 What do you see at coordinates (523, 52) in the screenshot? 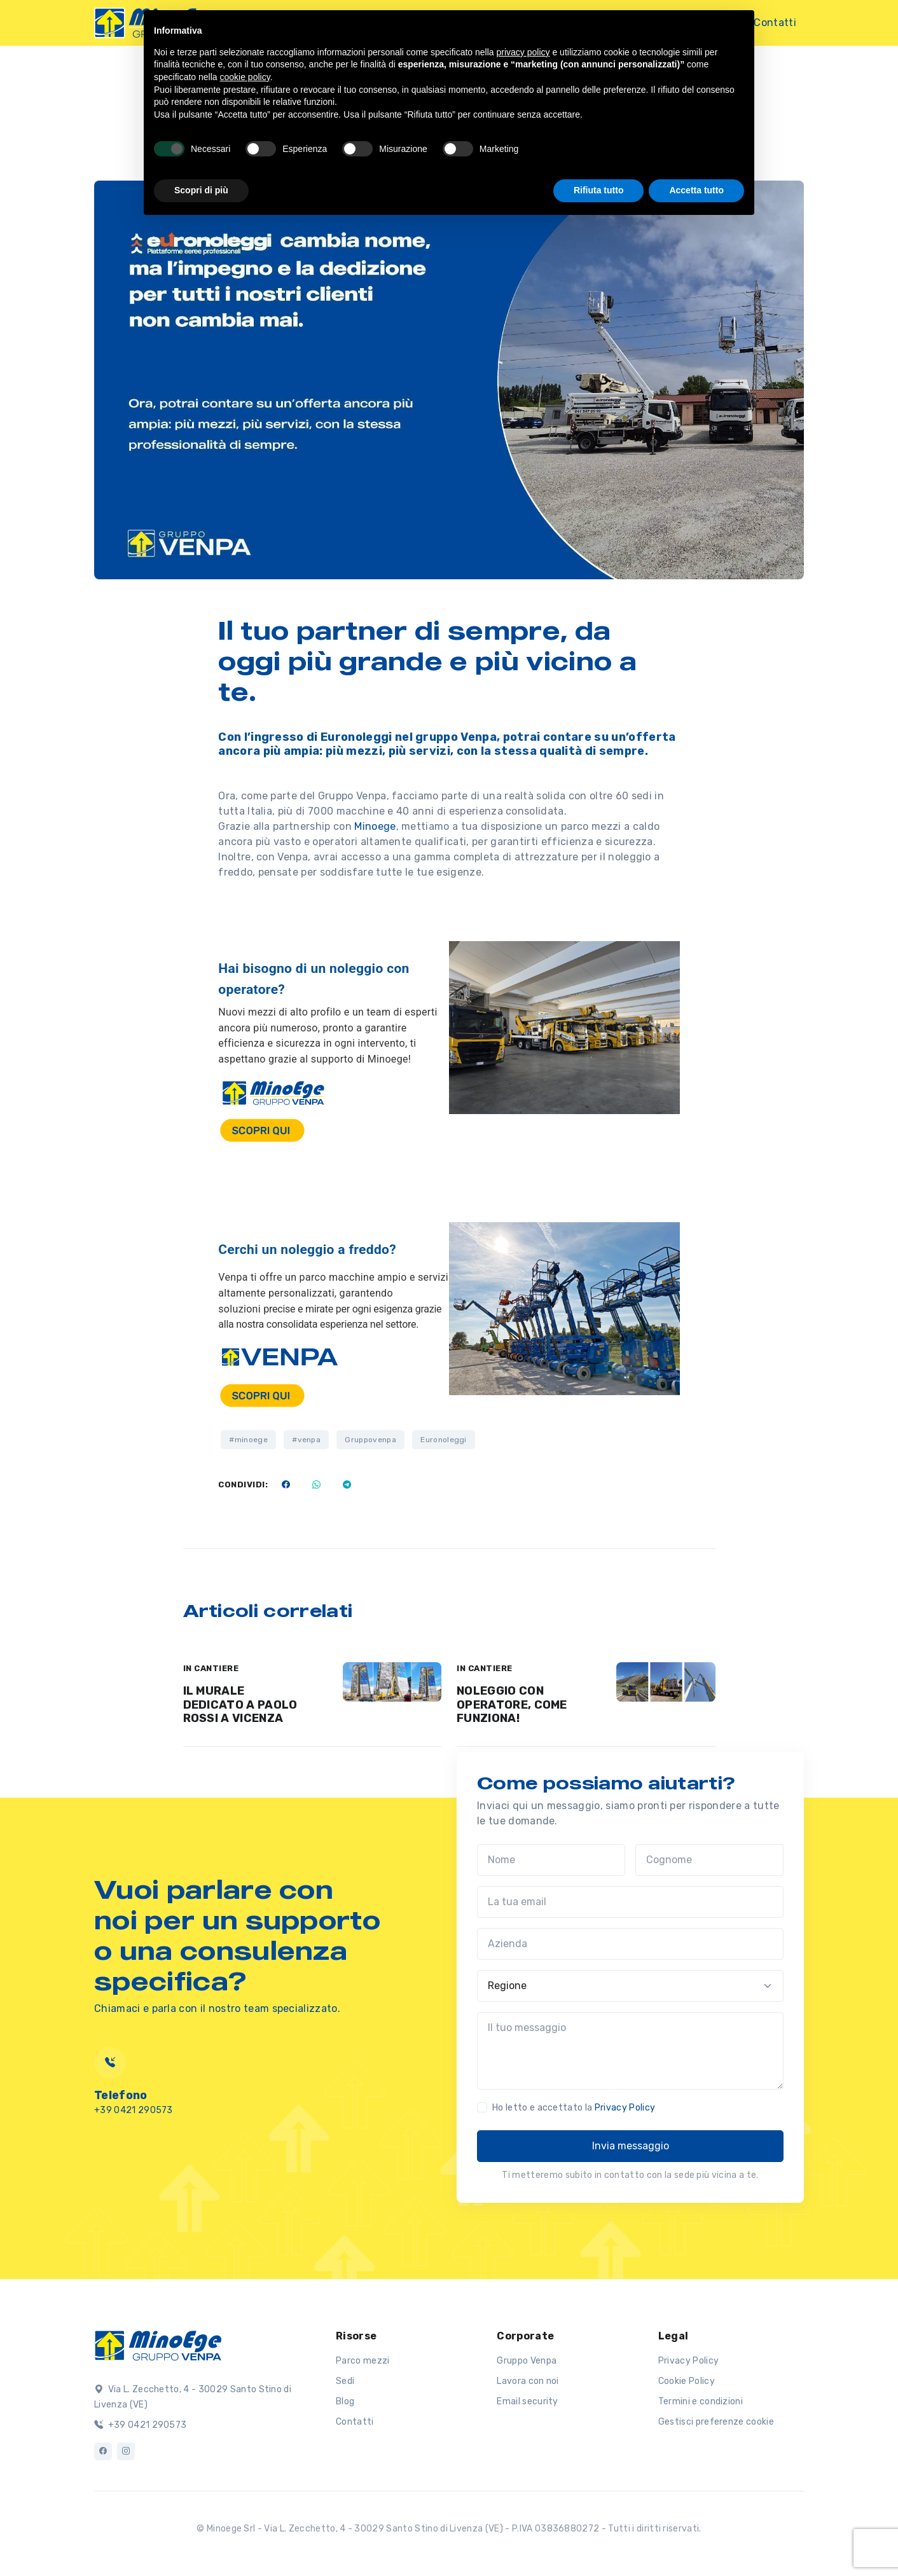
I see `privacy policy [button]` at bounding box center [523, 52].